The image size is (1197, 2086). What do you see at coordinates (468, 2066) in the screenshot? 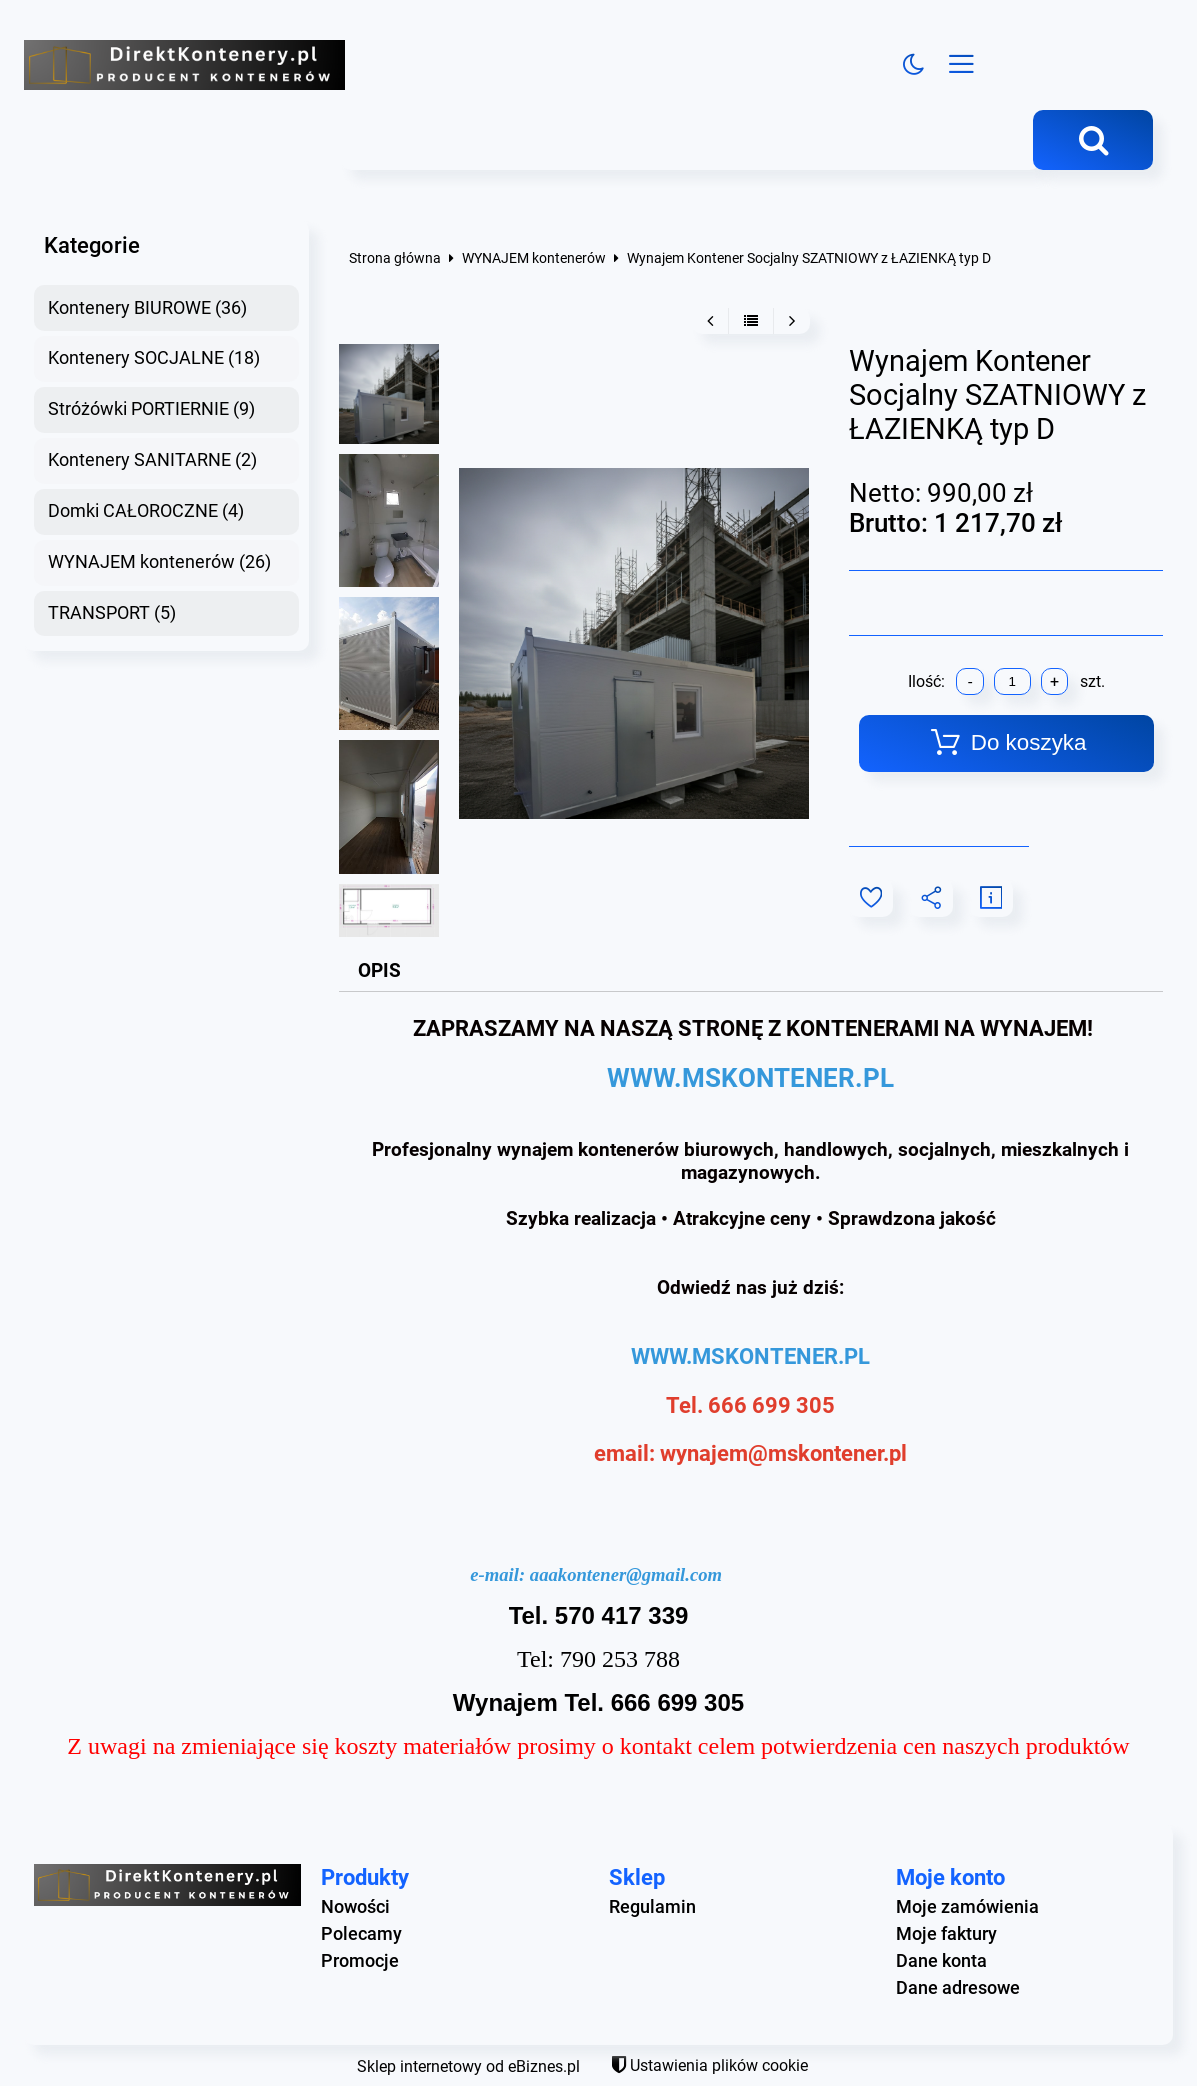
I see `Sklep internetowy od eBiznes.pl` at bounding box center [468, 2066].